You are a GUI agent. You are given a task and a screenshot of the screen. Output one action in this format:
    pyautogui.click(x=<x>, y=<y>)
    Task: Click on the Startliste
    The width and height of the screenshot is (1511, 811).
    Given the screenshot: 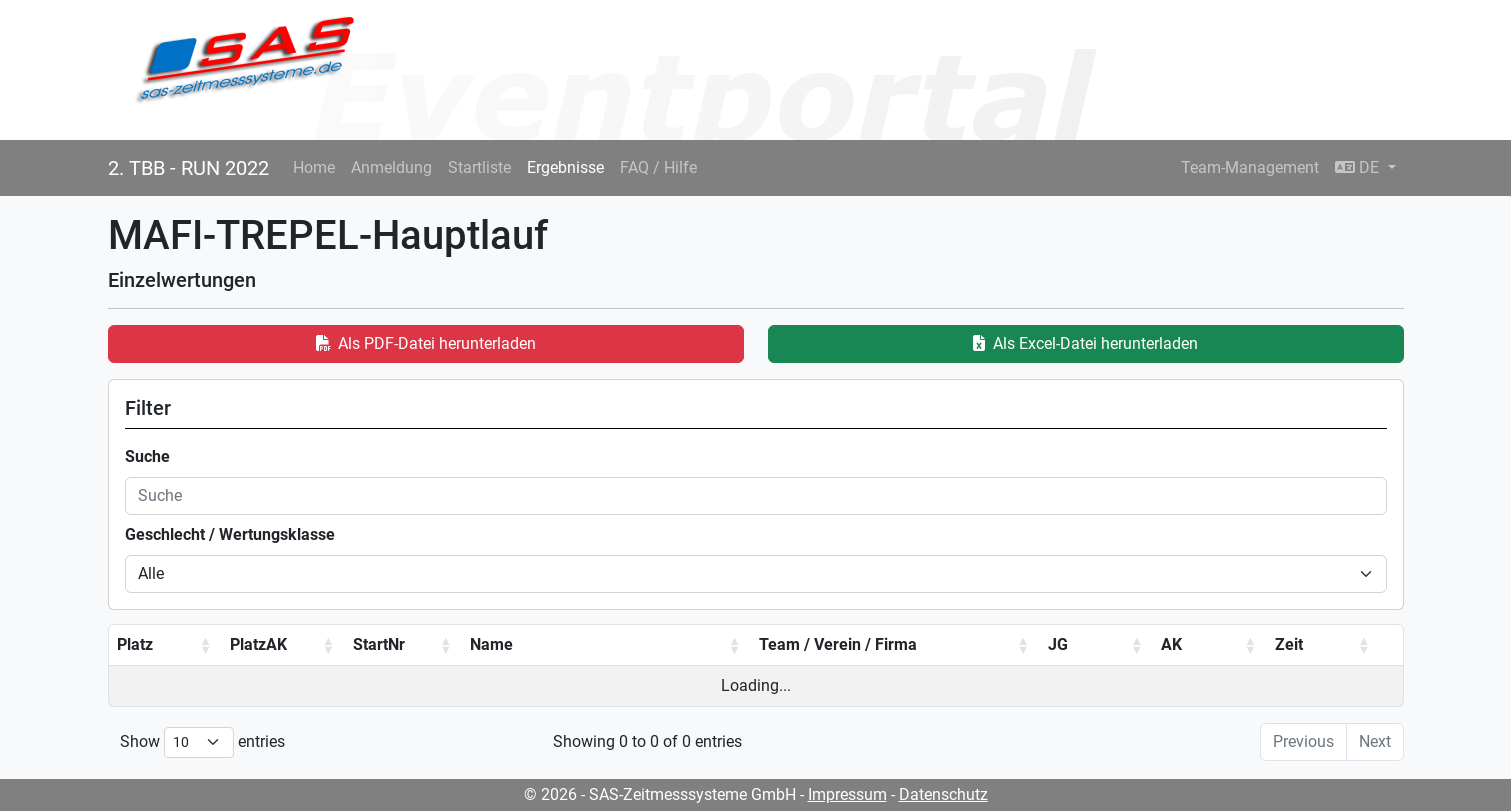 What is the action you would take?
    pyautogui.click(x=479, y=167)
    